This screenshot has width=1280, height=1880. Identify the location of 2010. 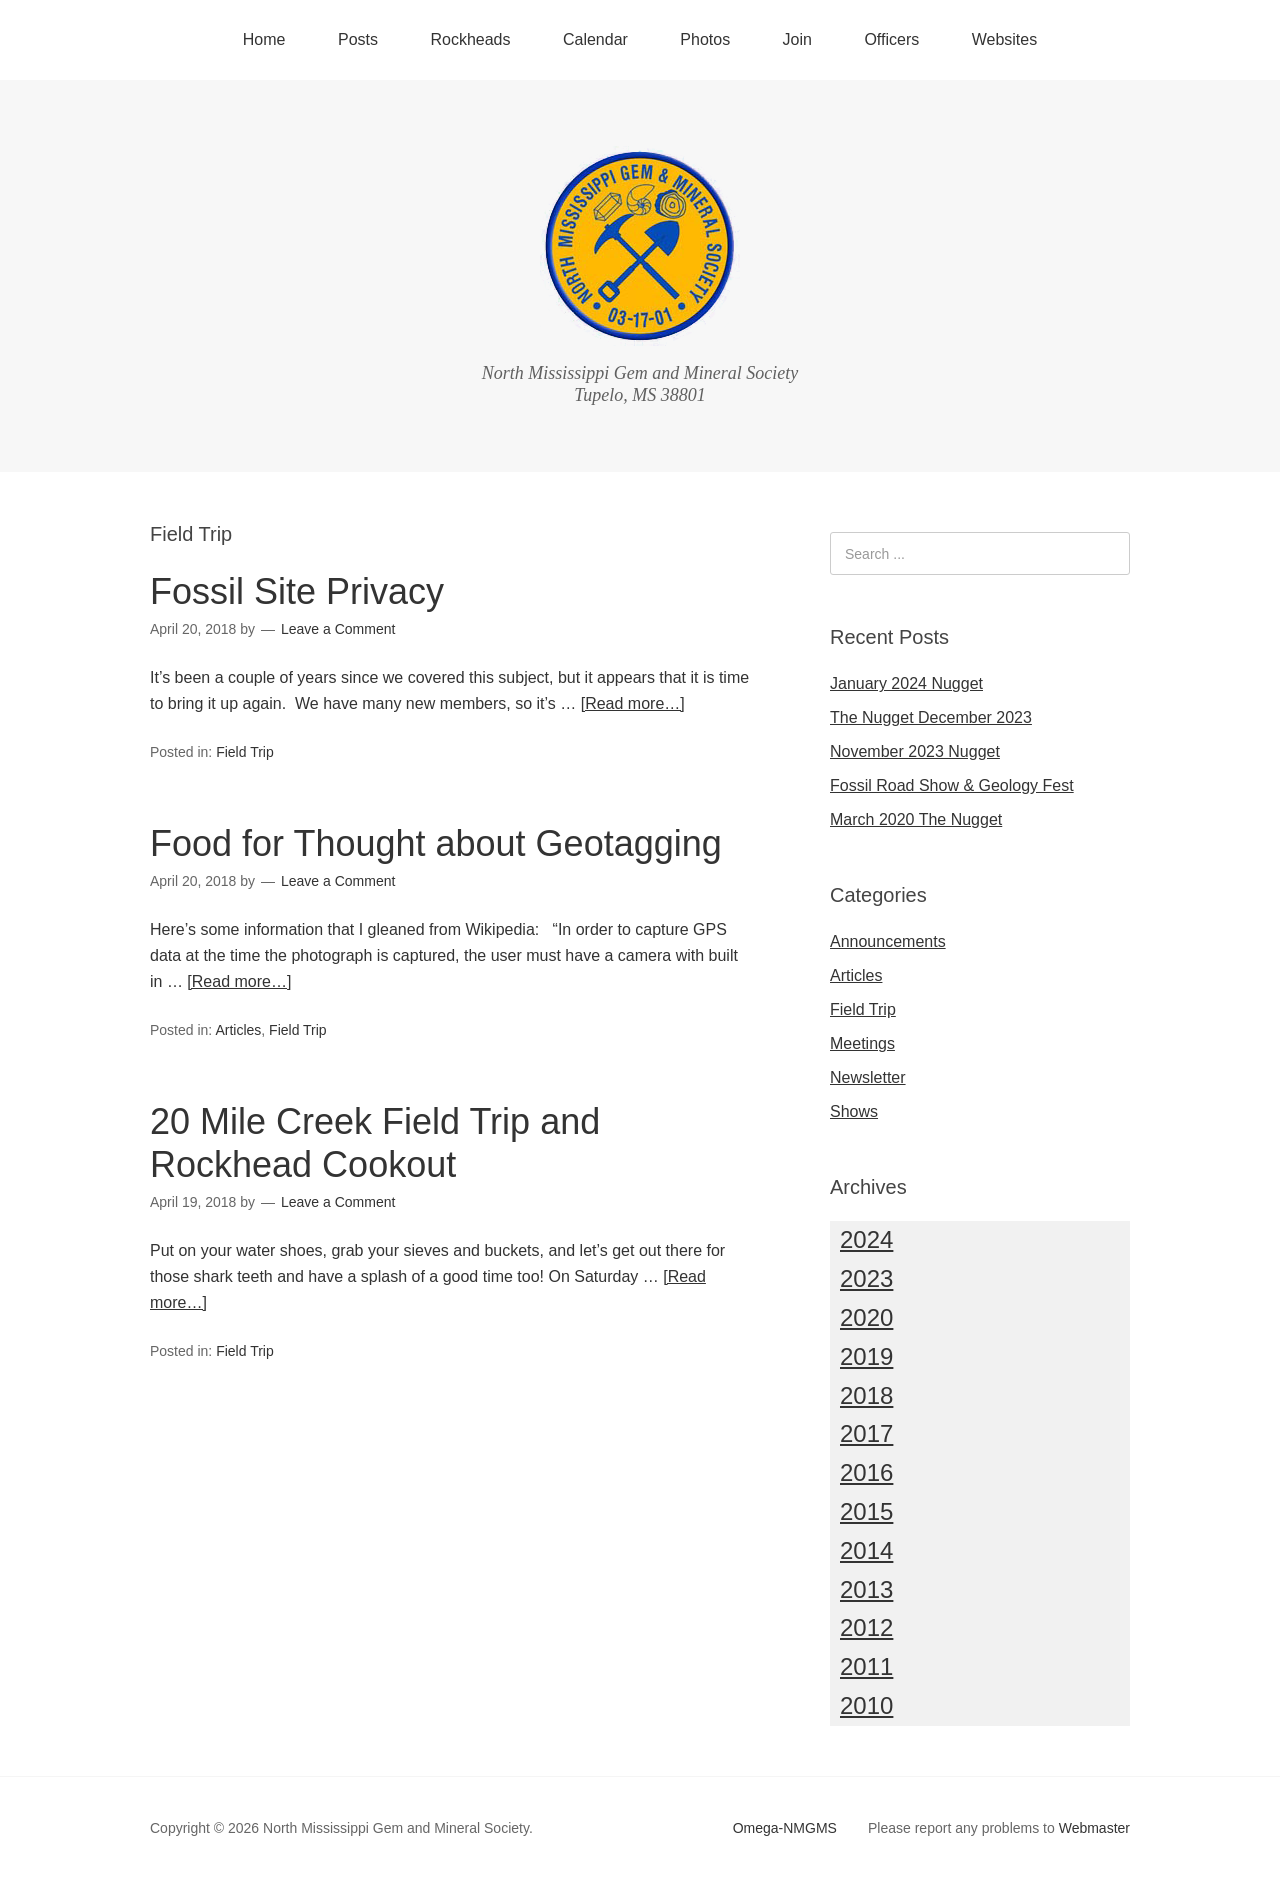
(866, 1705).